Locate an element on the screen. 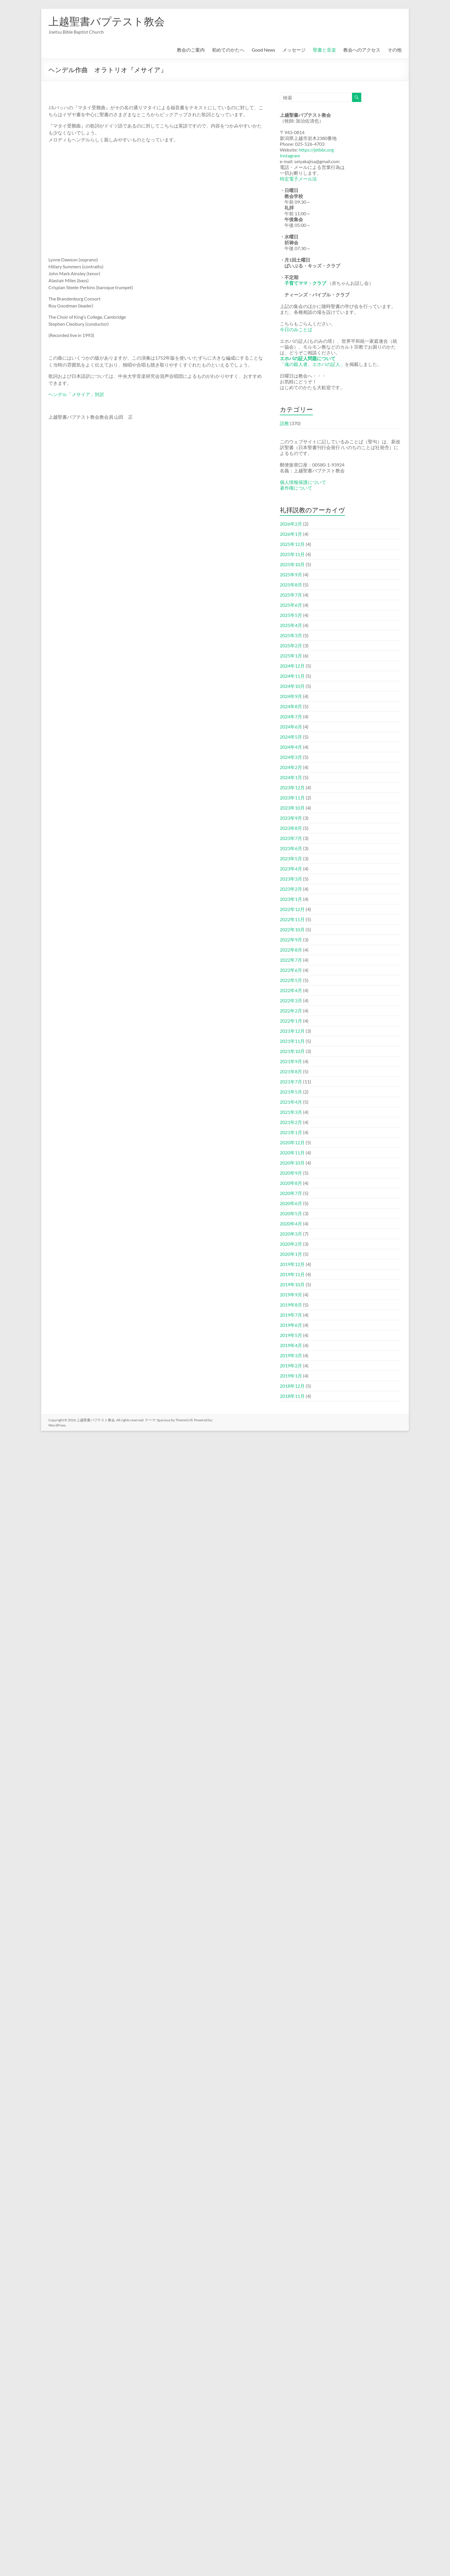 Image resolution: width=450 pixels, height=2576 pixels. 2023年9月 is located at coordinates (291, 818).